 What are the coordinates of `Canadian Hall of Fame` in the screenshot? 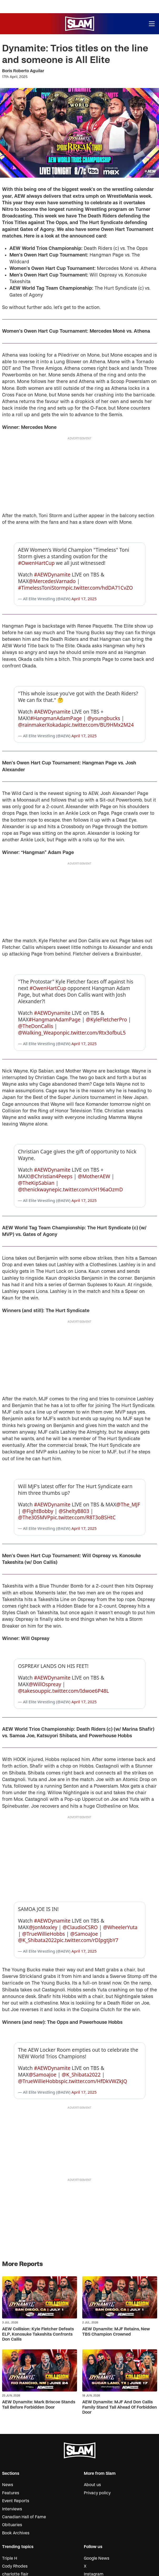 It's located at (24, 2449).